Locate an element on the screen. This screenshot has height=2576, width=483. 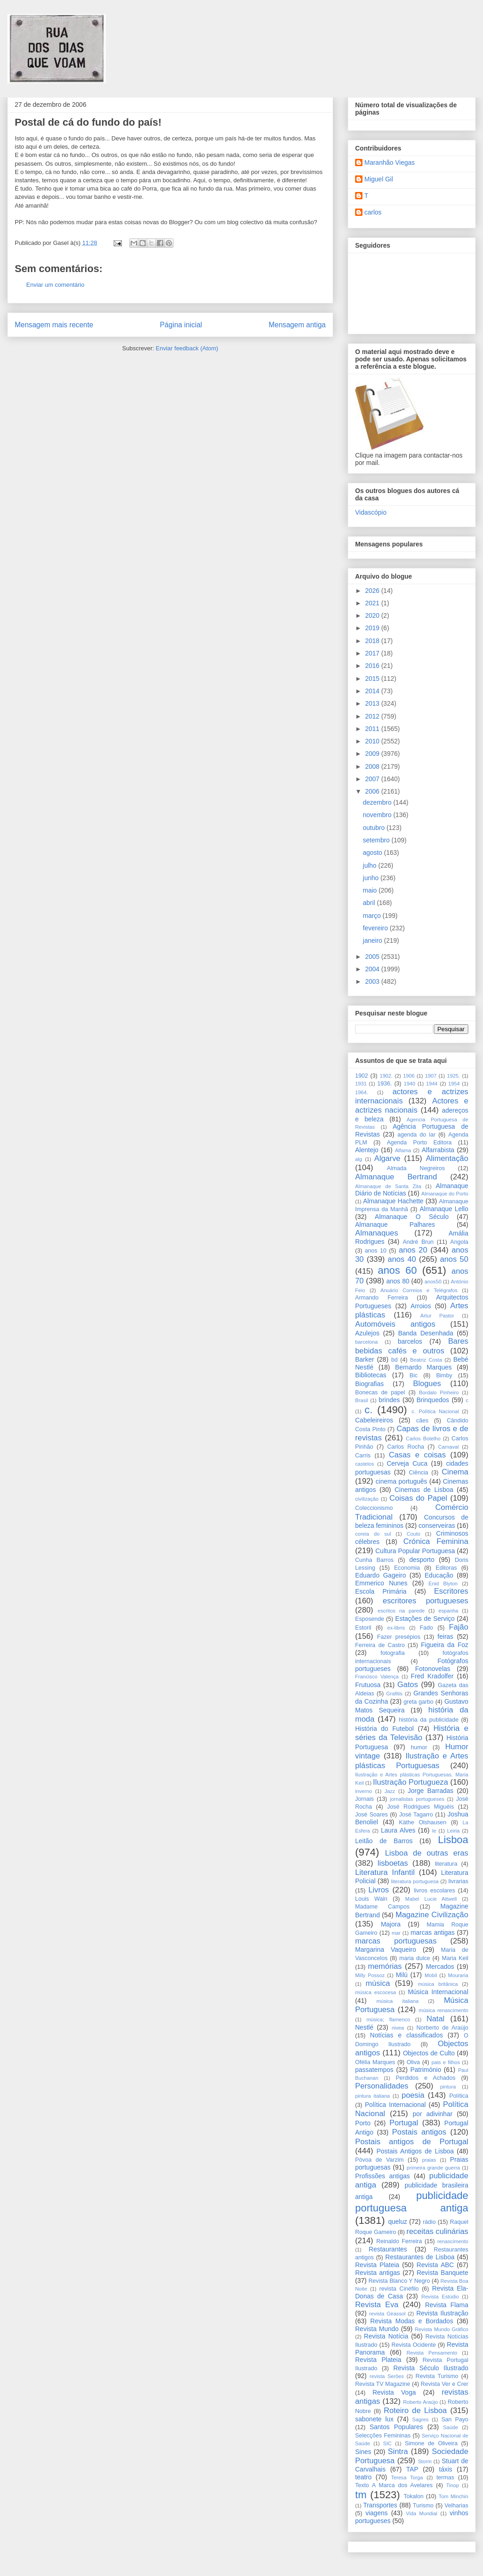
dezembro is located at coordinates (378, 802).